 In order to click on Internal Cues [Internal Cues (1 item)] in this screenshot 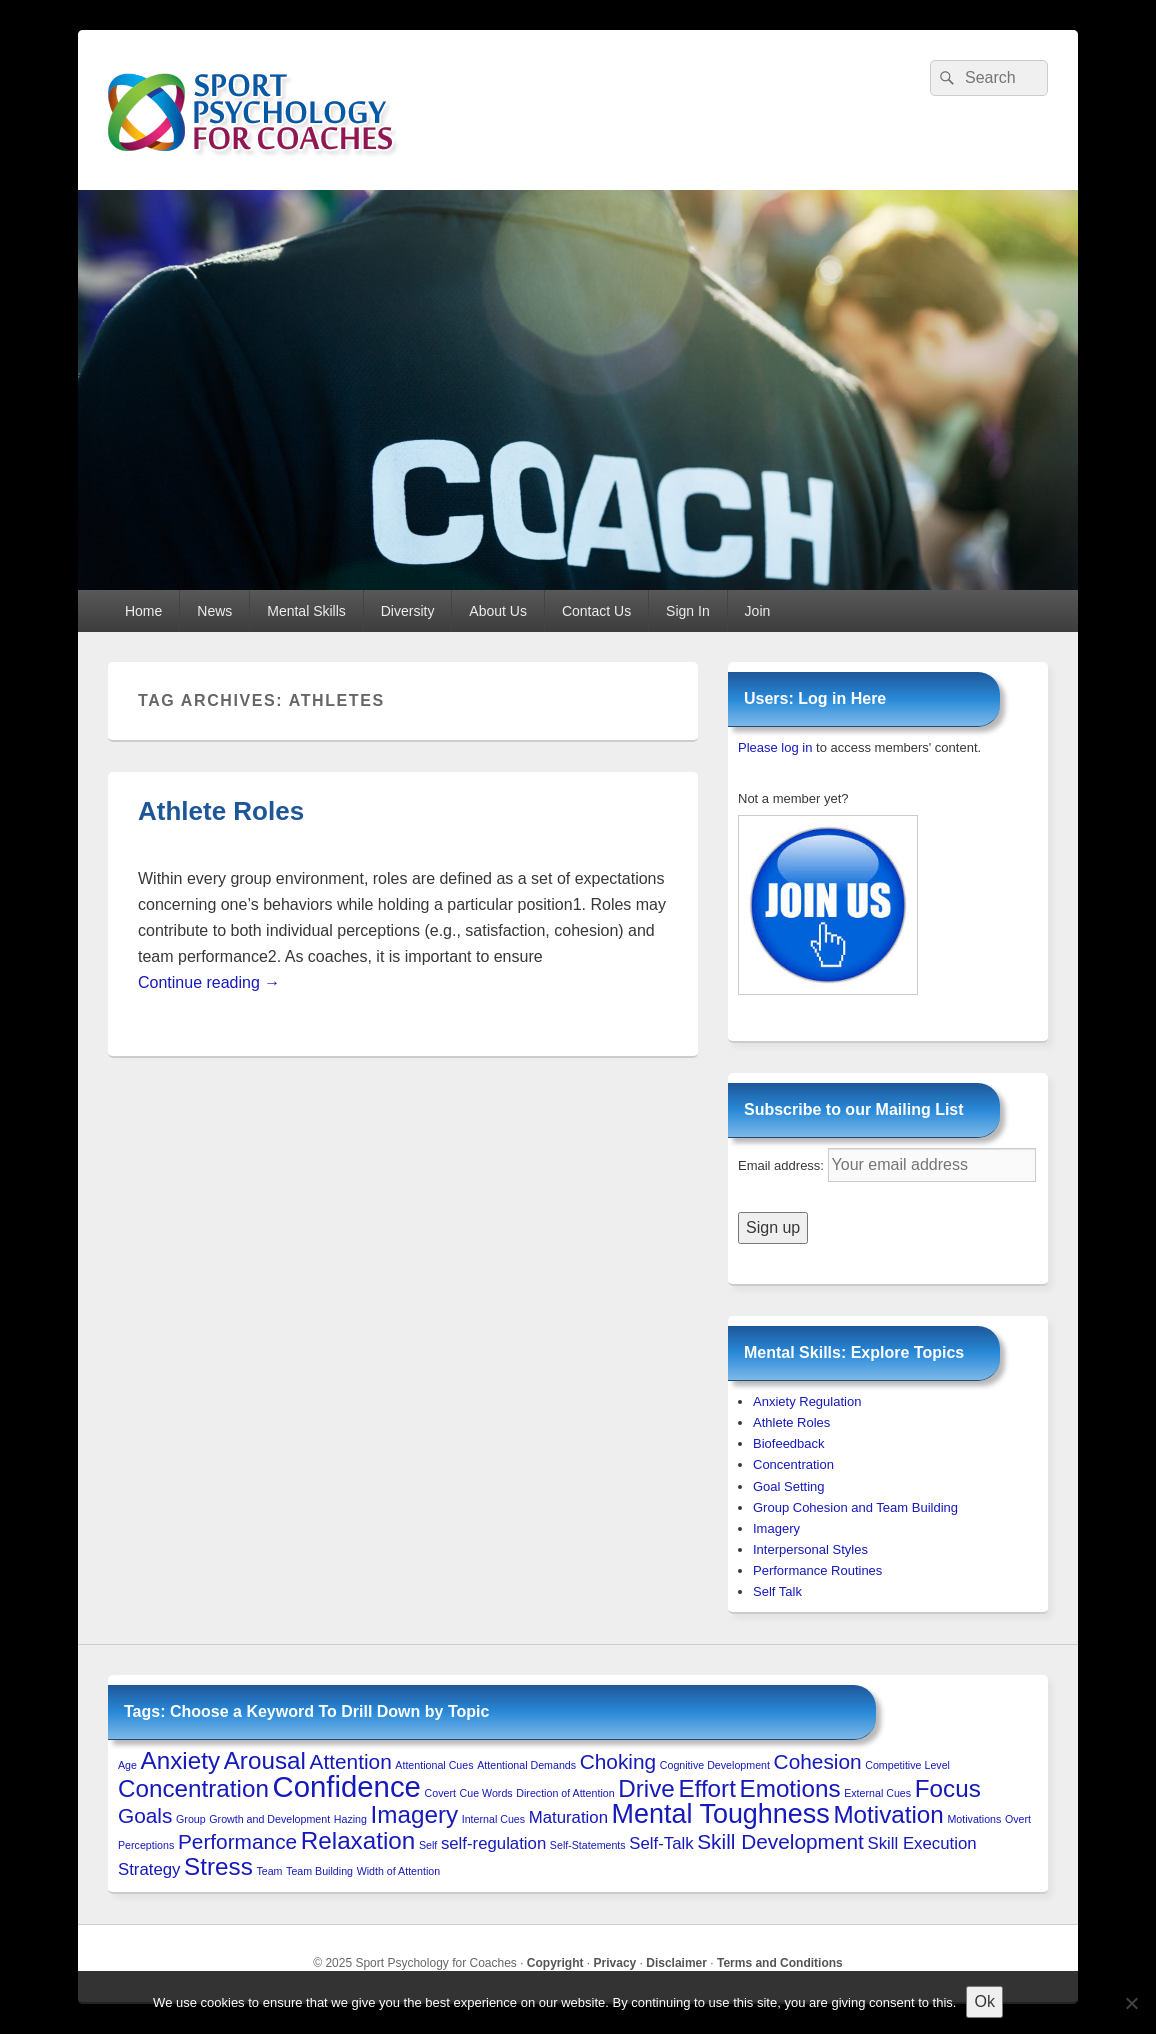, I will do `click(493, 1819)`.